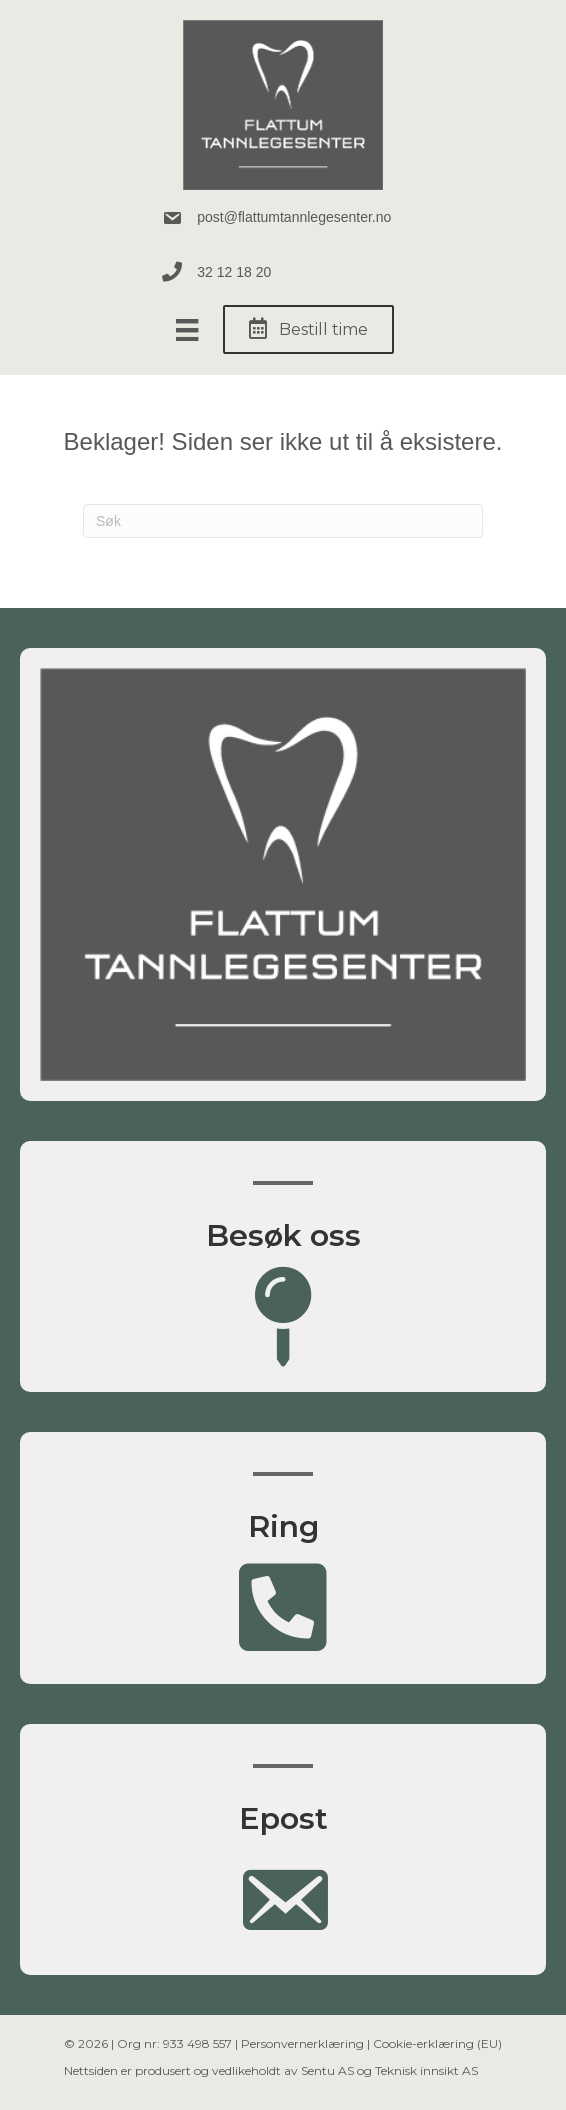  I want to click on Cookie-erklæring (EU), so click(437, 2043).